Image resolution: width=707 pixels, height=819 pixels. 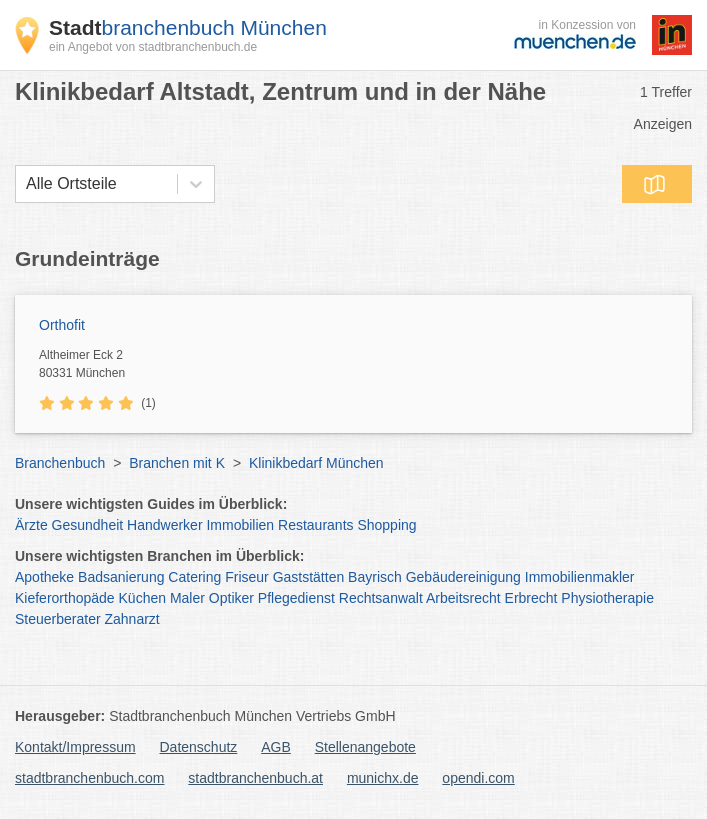 I want to click on Badsanierung, so click(x=121, y=577).